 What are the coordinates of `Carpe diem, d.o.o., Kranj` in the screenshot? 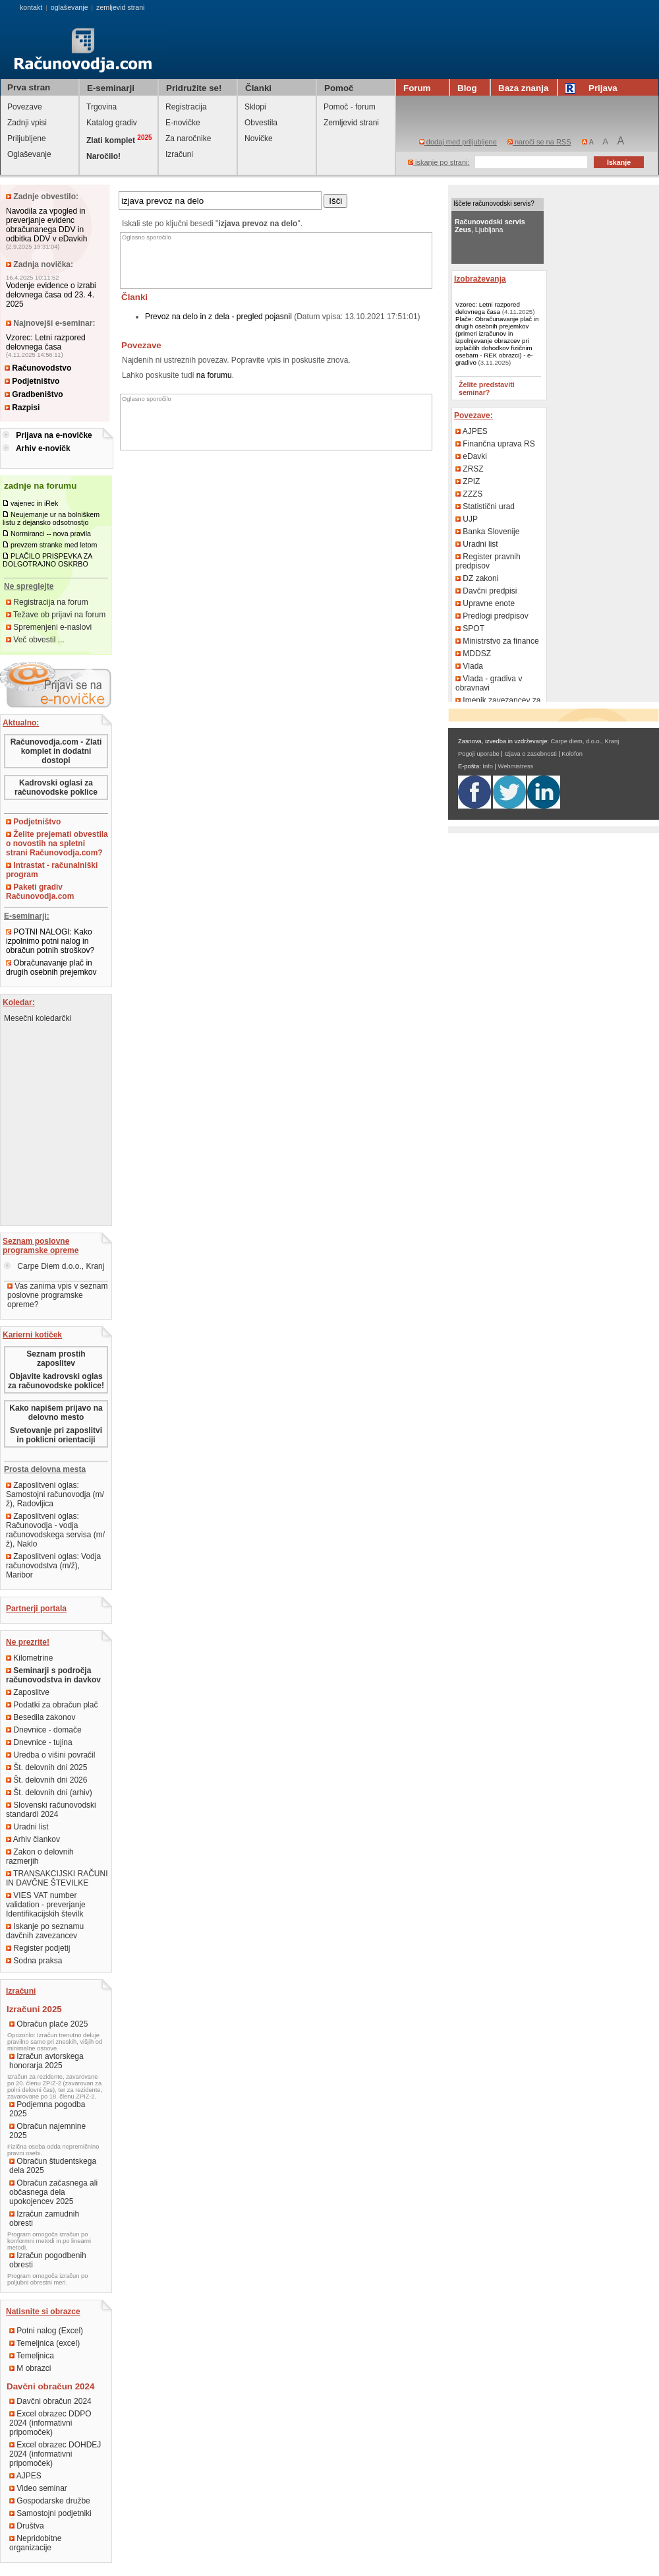 It's located at (585, 741).